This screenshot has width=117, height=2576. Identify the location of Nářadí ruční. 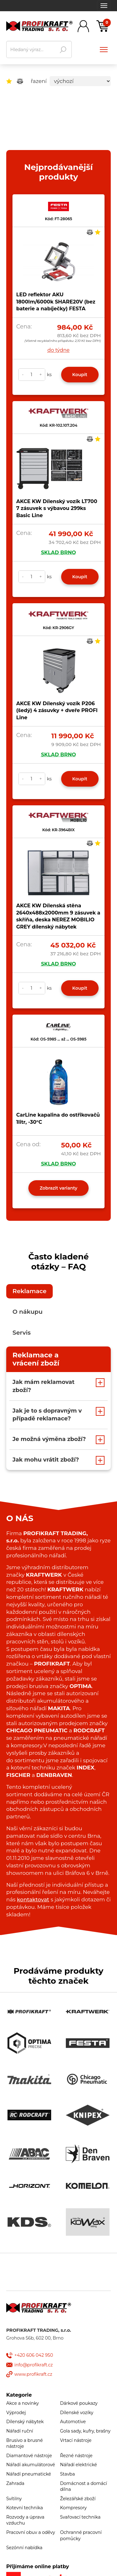
(19, 2431).